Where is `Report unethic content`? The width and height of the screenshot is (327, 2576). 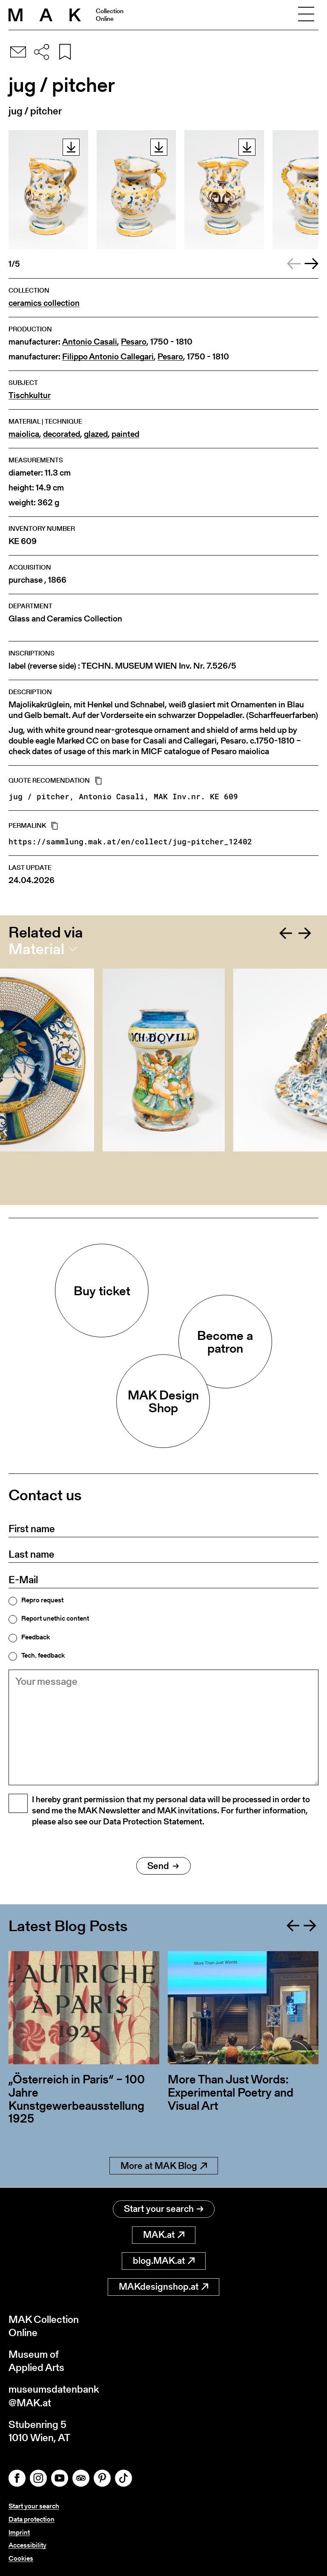
Report unethic content is located at coordinates (55, 1618).